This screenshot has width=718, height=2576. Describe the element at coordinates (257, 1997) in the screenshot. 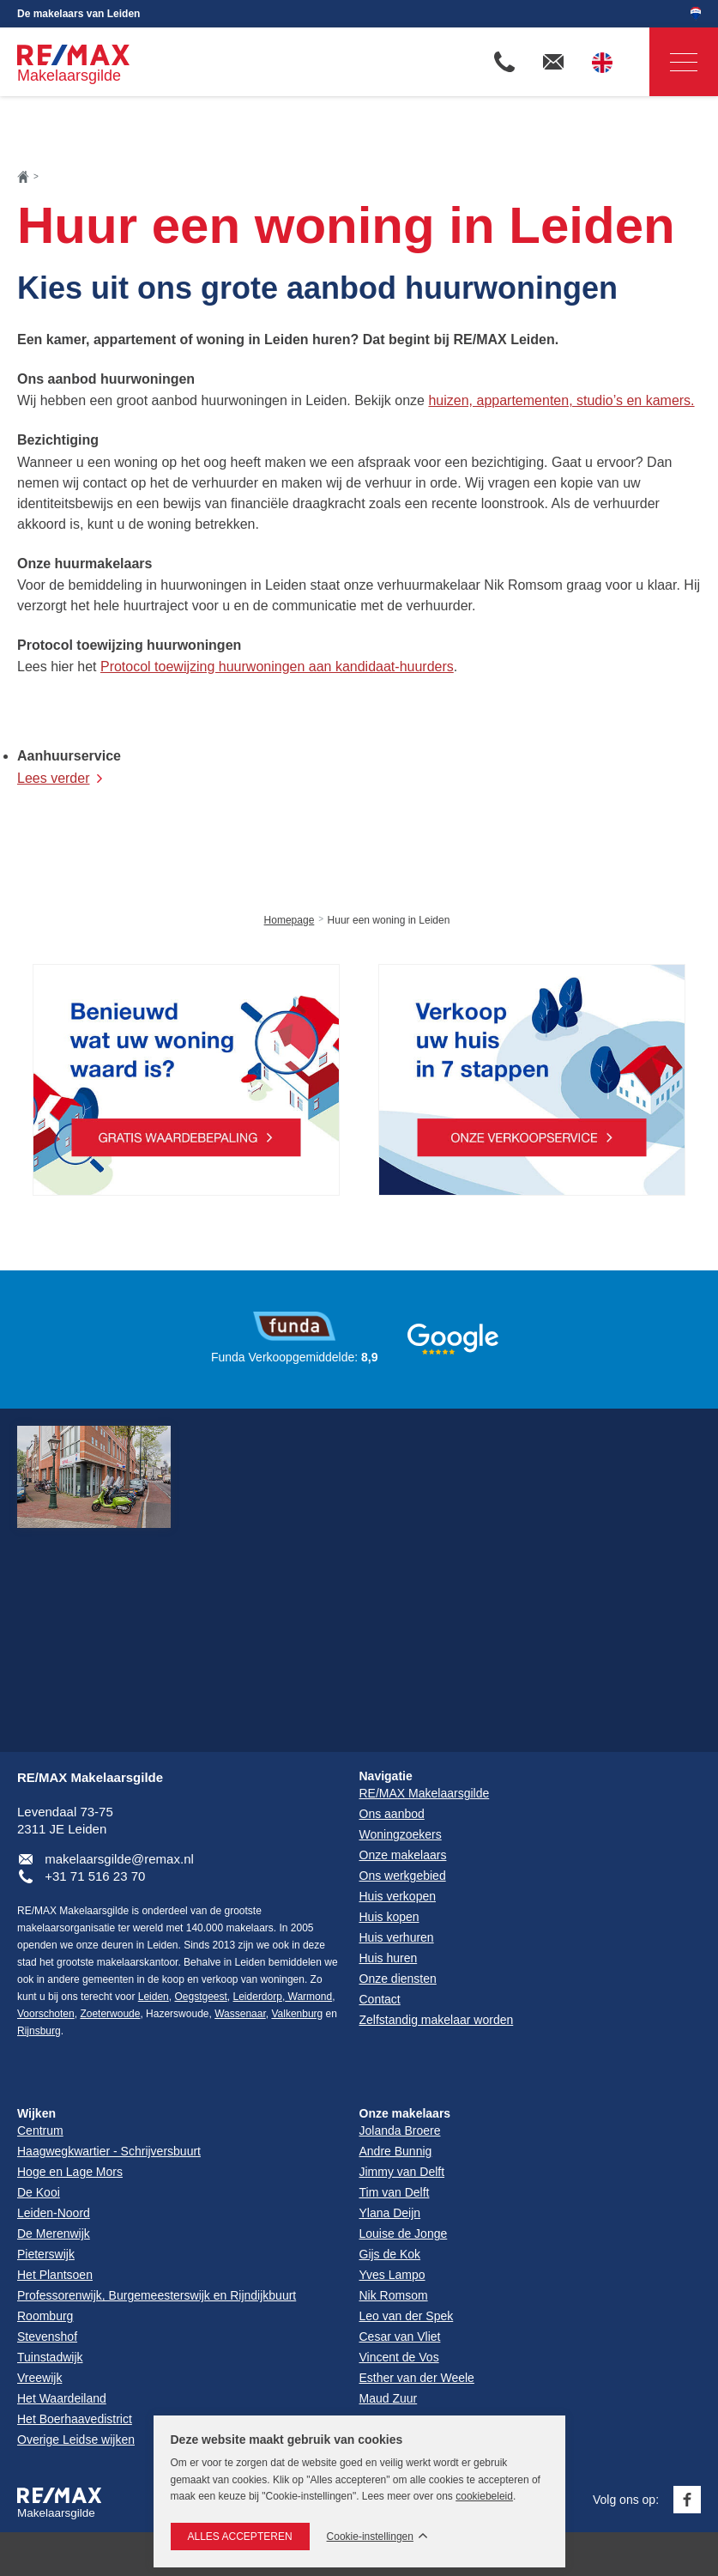

I see `Leiderdorp` at that location.